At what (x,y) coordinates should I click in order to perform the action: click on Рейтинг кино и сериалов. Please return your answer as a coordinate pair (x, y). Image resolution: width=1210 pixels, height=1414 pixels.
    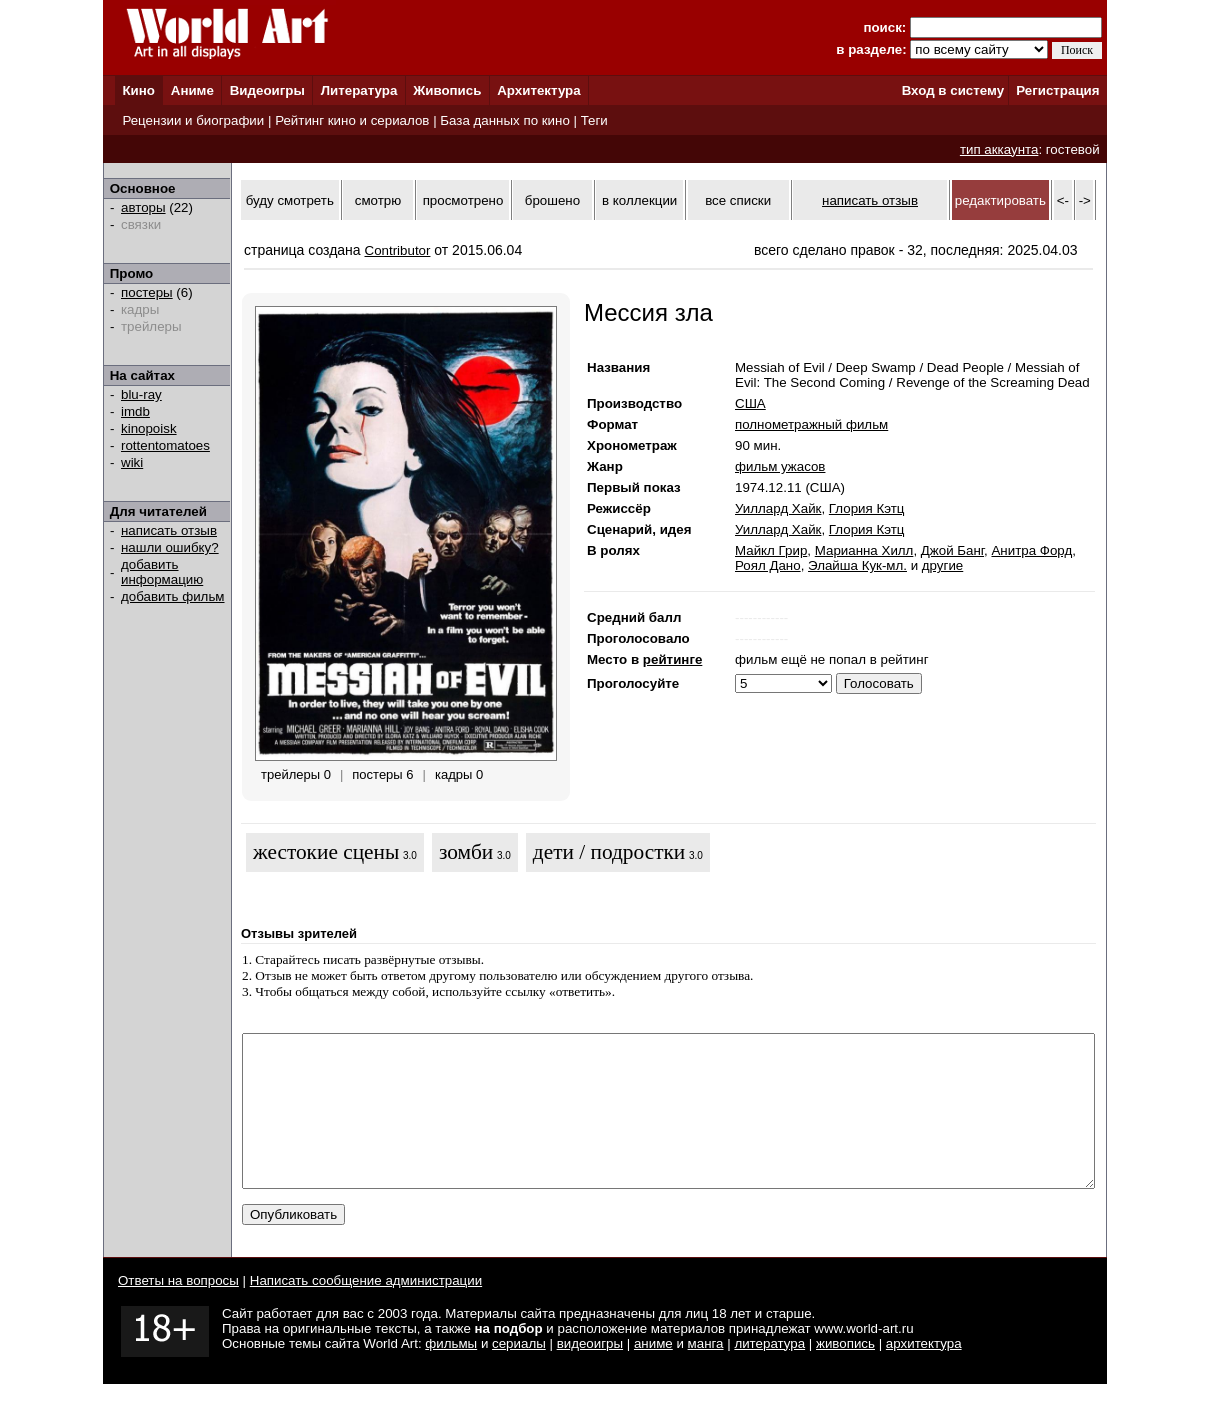
    Looking at the image, I should click on (352, 120).